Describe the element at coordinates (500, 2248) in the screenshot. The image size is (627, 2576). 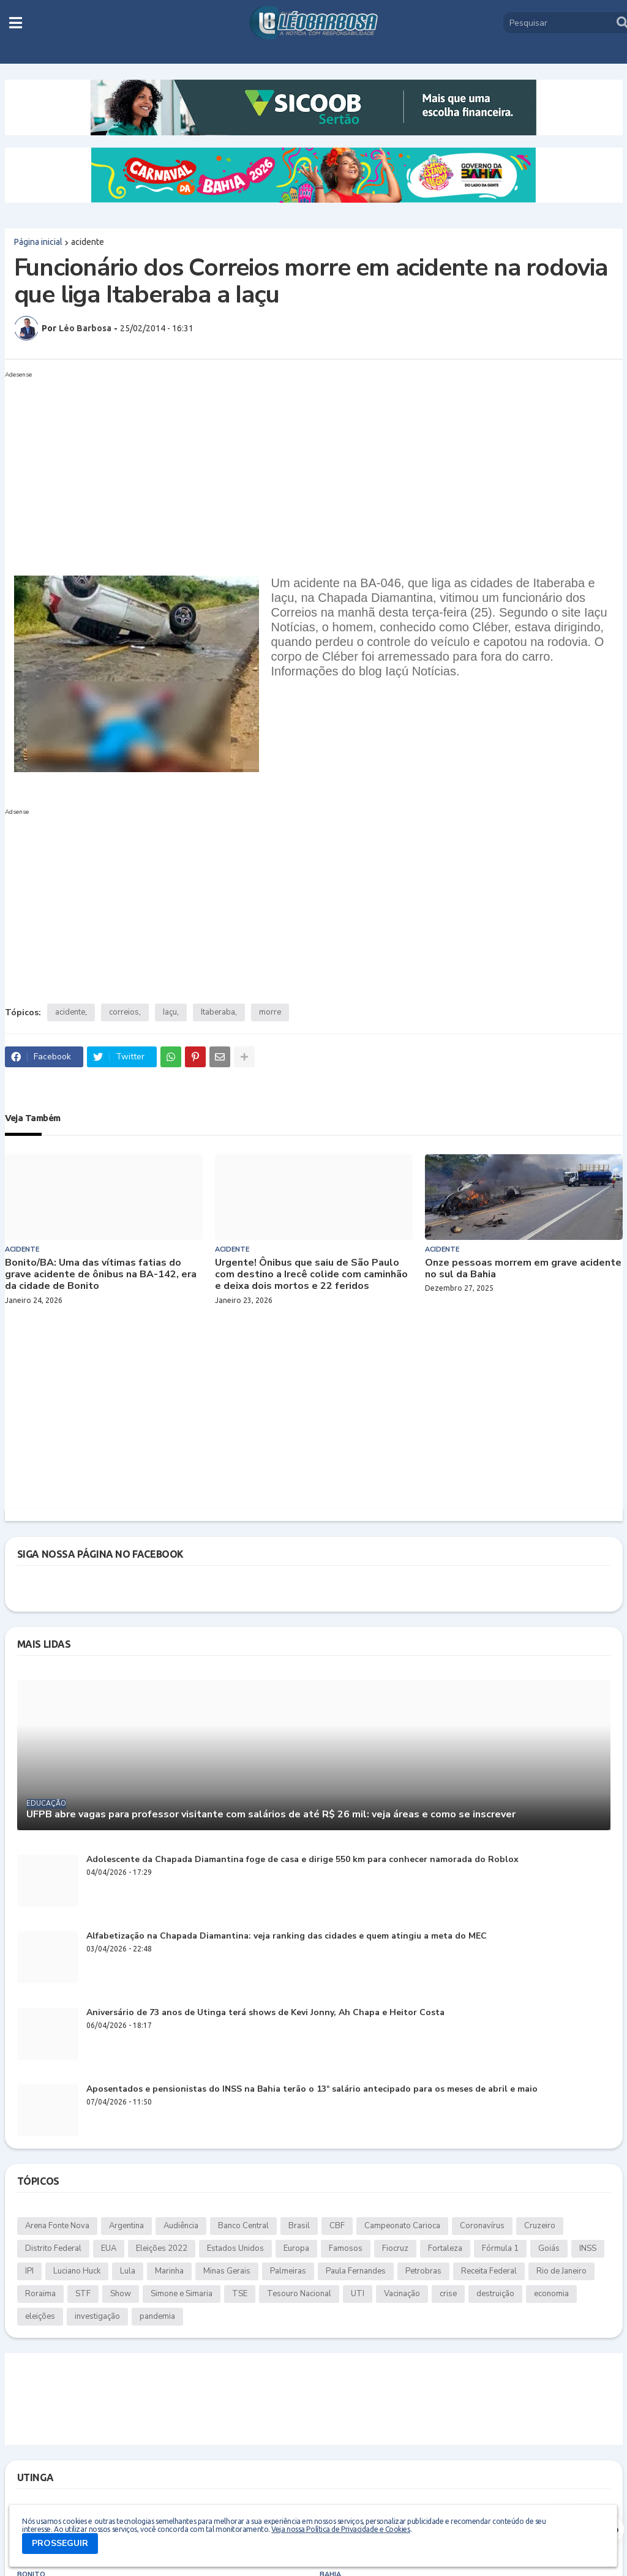
I see `Fórmula 1` at that location.